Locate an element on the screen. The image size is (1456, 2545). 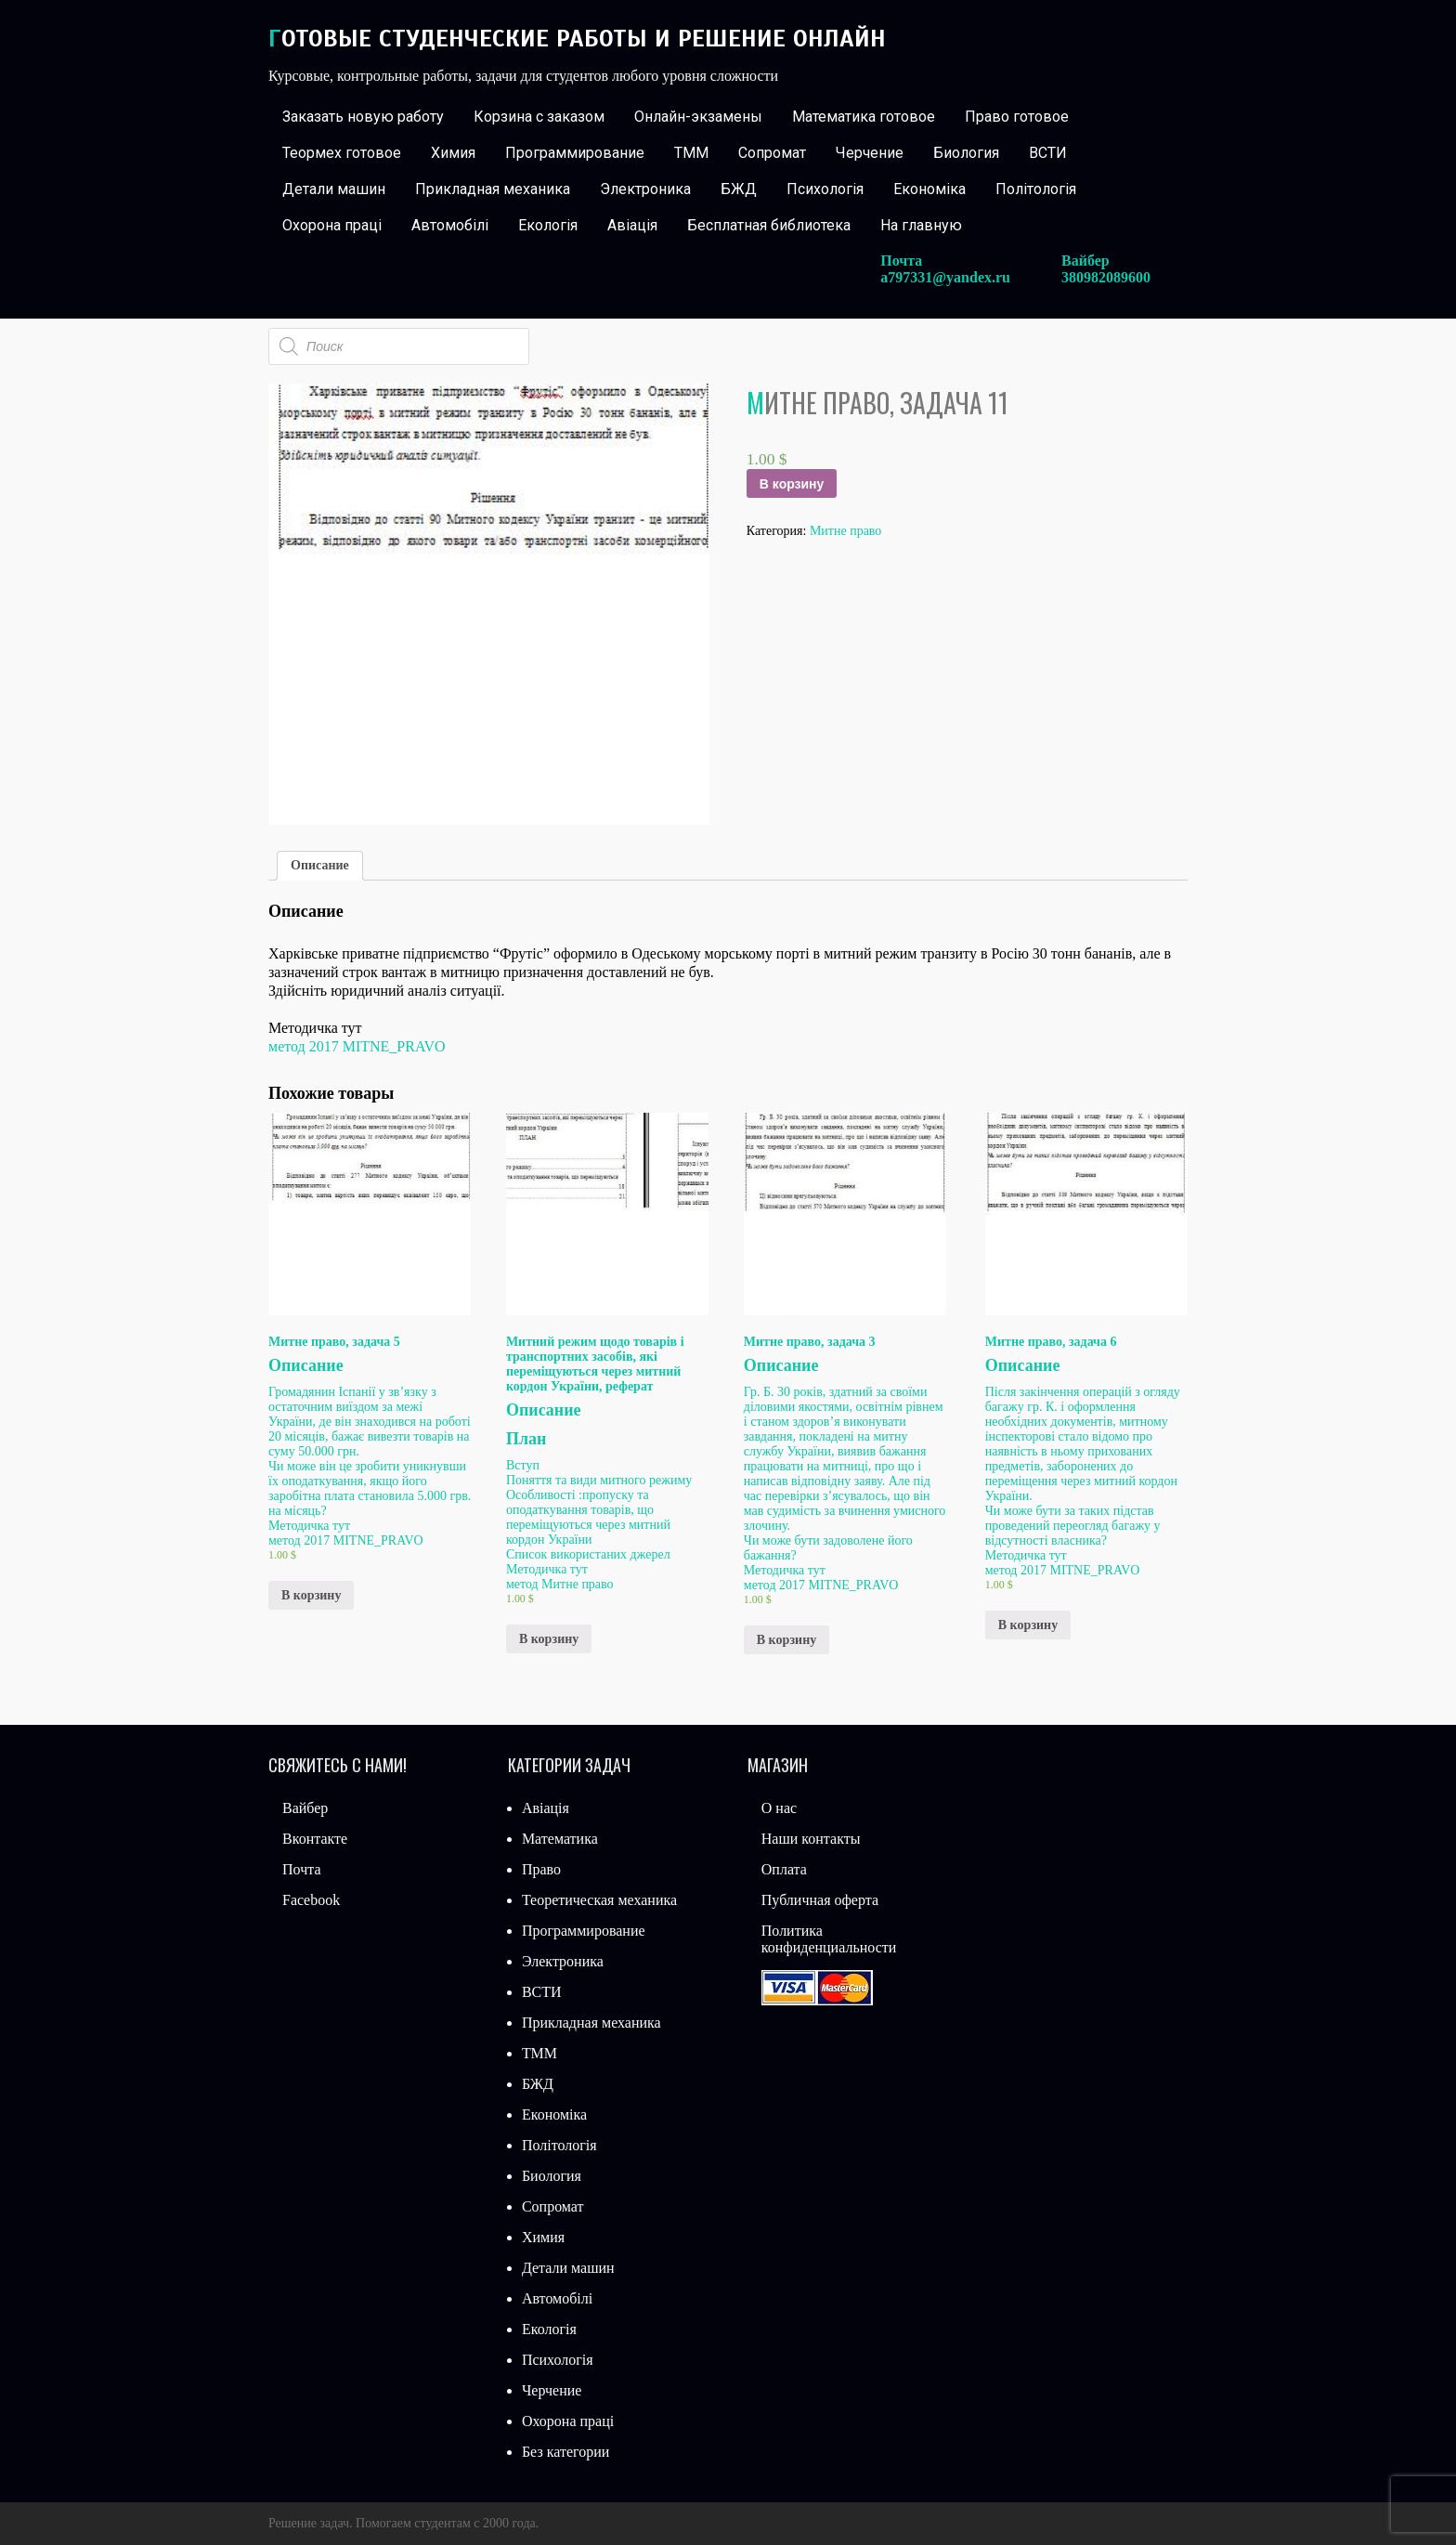
Описание is located at coordinates (320, 865).